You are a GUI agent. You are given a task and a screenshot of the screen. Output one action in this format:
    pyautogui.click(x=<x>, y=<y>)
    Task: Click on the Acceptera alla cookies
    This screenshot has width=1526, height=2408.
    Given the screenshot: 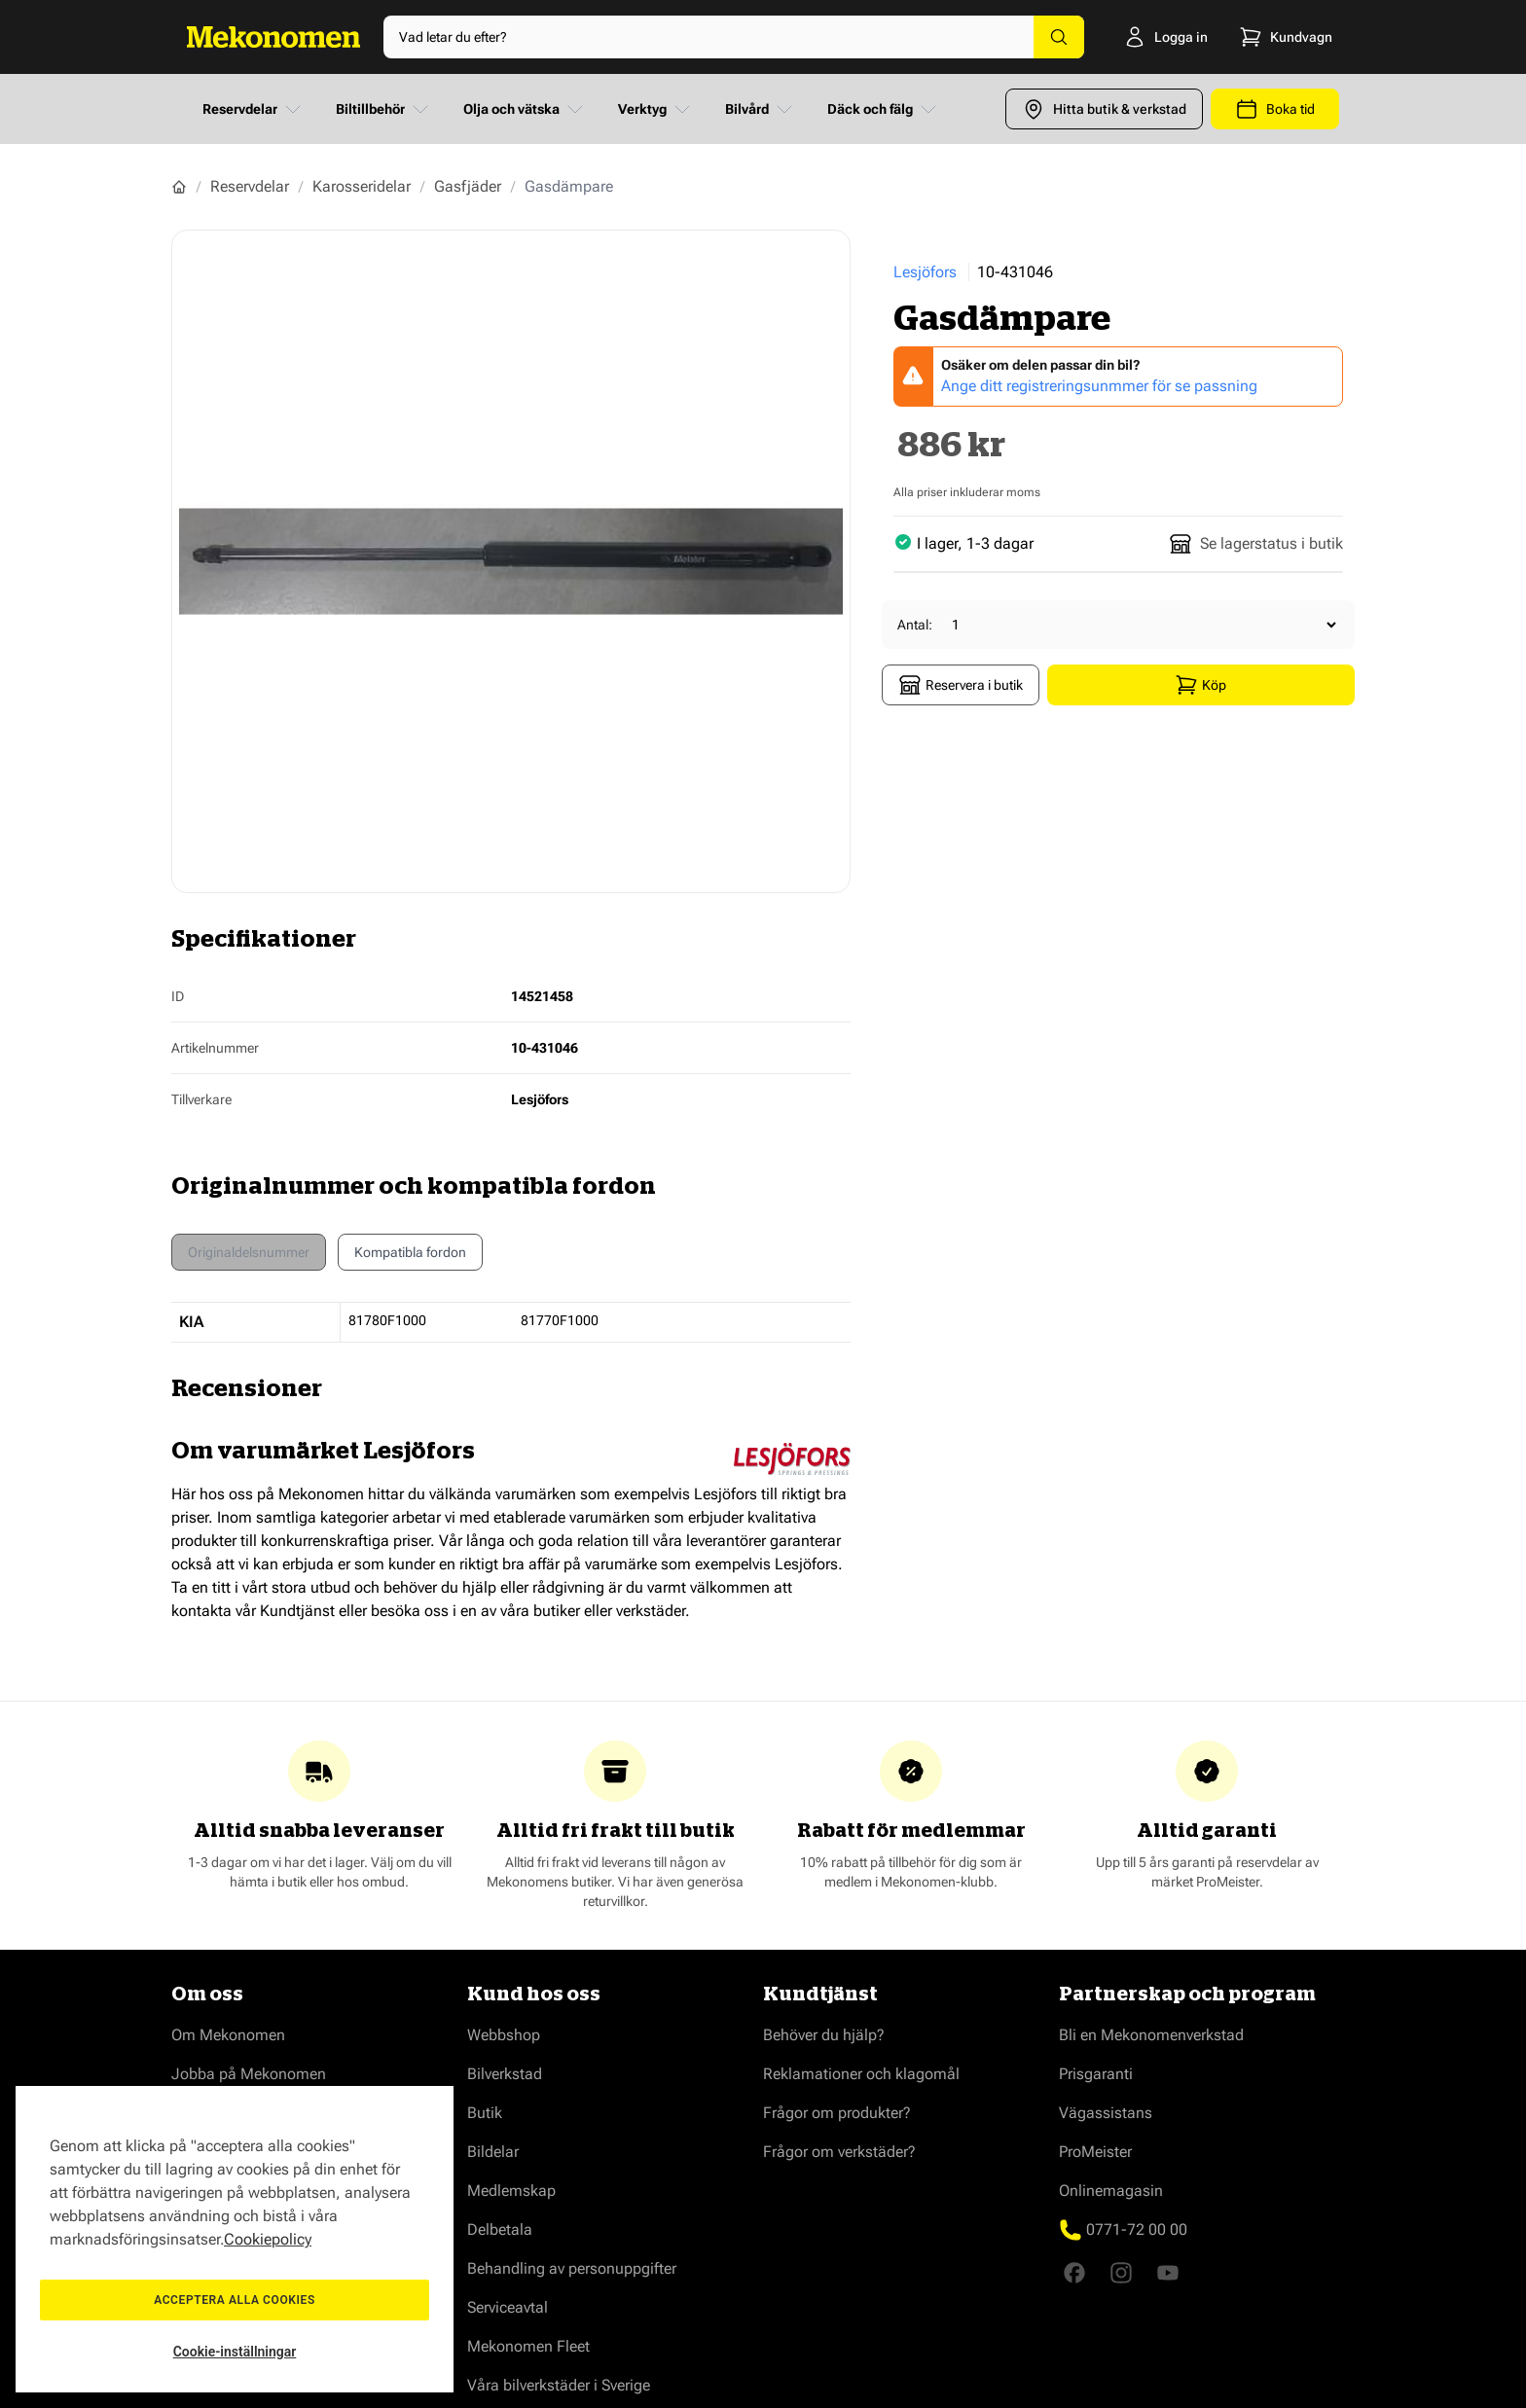 What is the action you would take?
    pyautogui.click(x=234, y=2300)
    